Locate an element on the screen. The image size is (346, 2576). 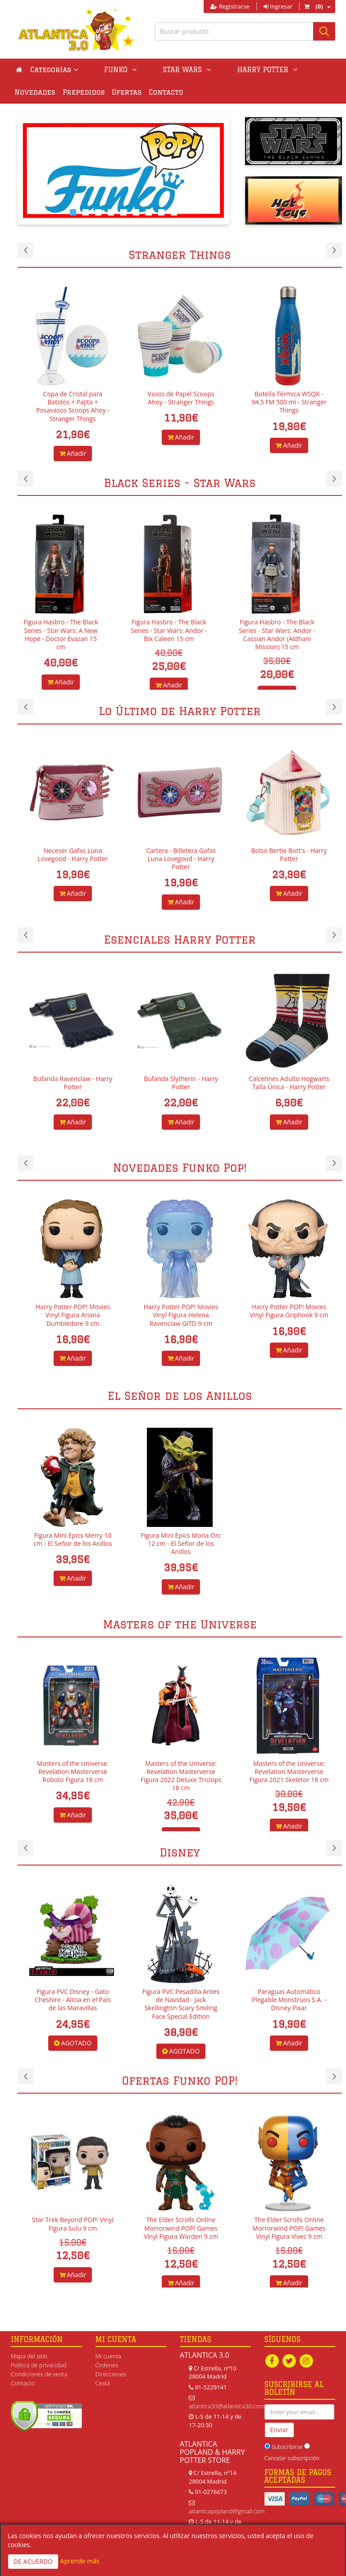
Política de privacidad is located at coordinates (38, 2365).